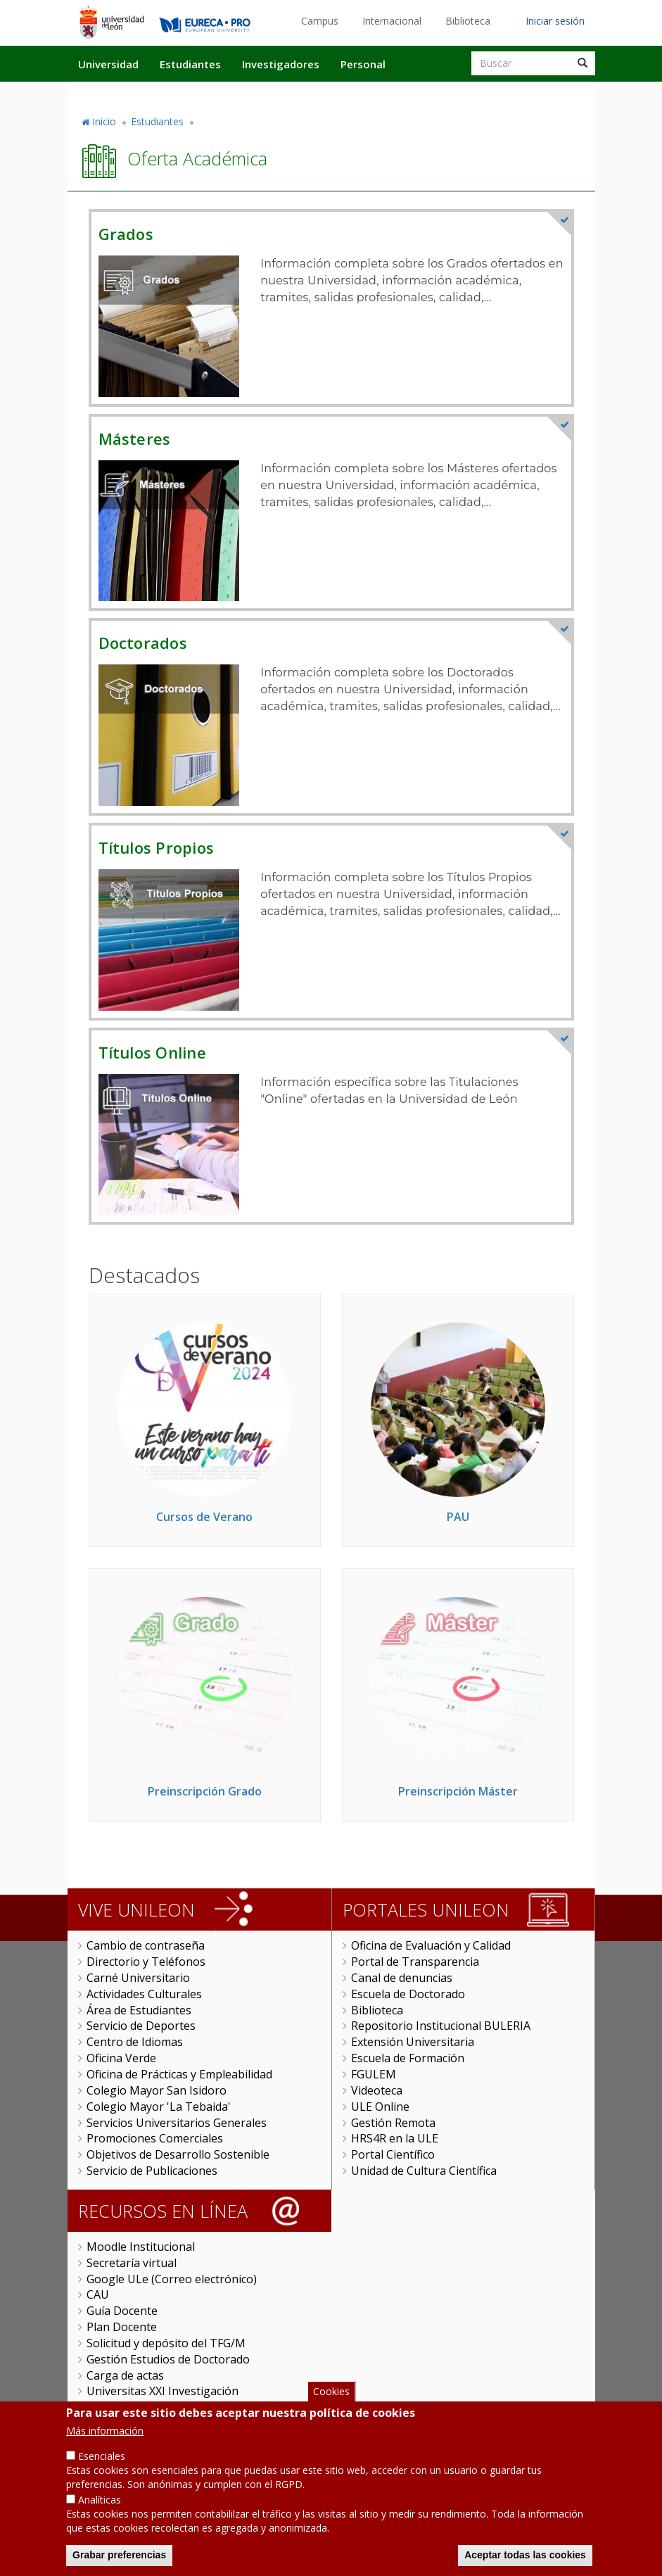 The height and width of the screenshot is (2576, 662). I want to click on Escuela de Doctorado, so click(408, 1994).